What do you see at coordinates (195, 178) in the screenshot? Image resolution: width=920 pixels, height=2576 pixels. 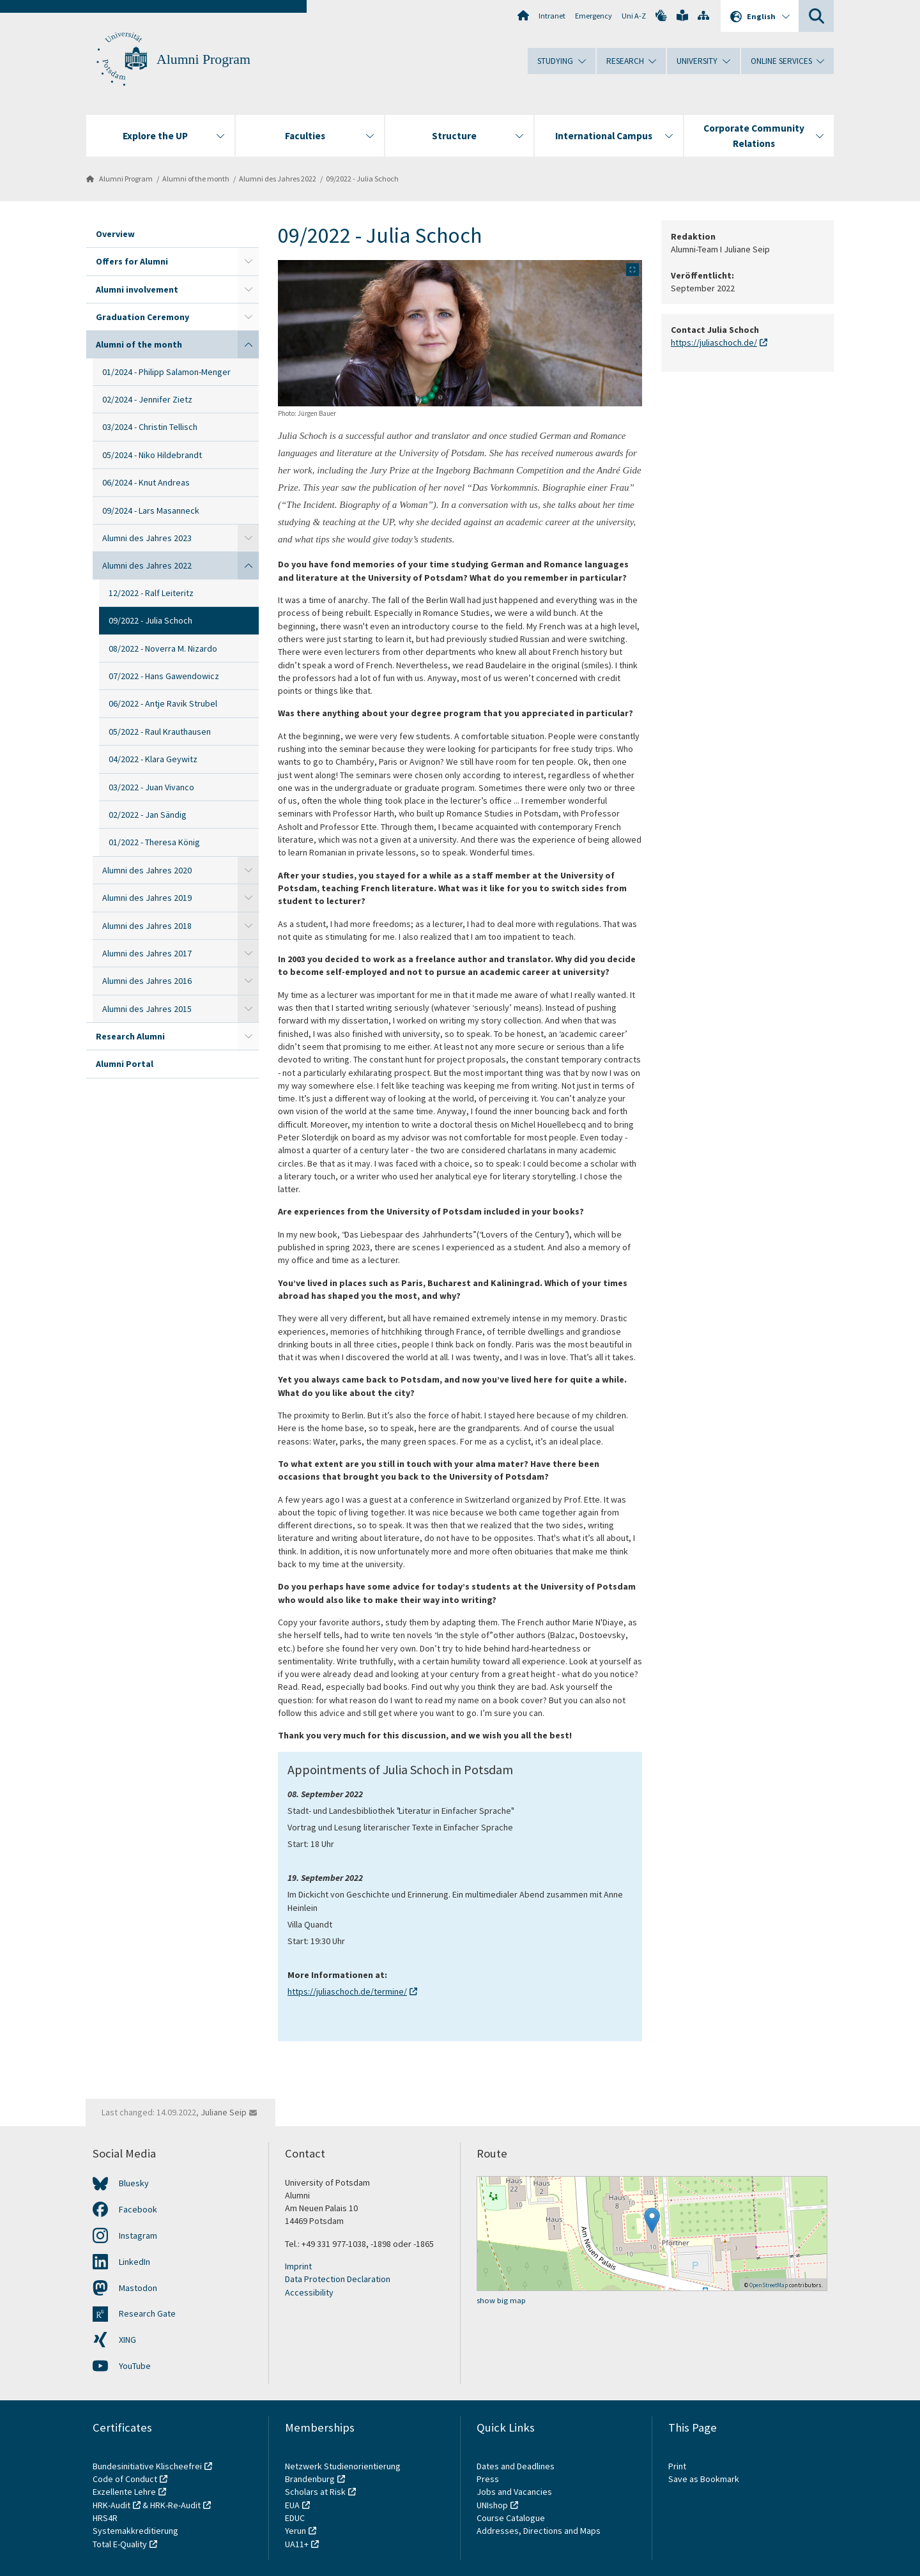 I see `Alumni of the month` at bounding box center [195, 178].